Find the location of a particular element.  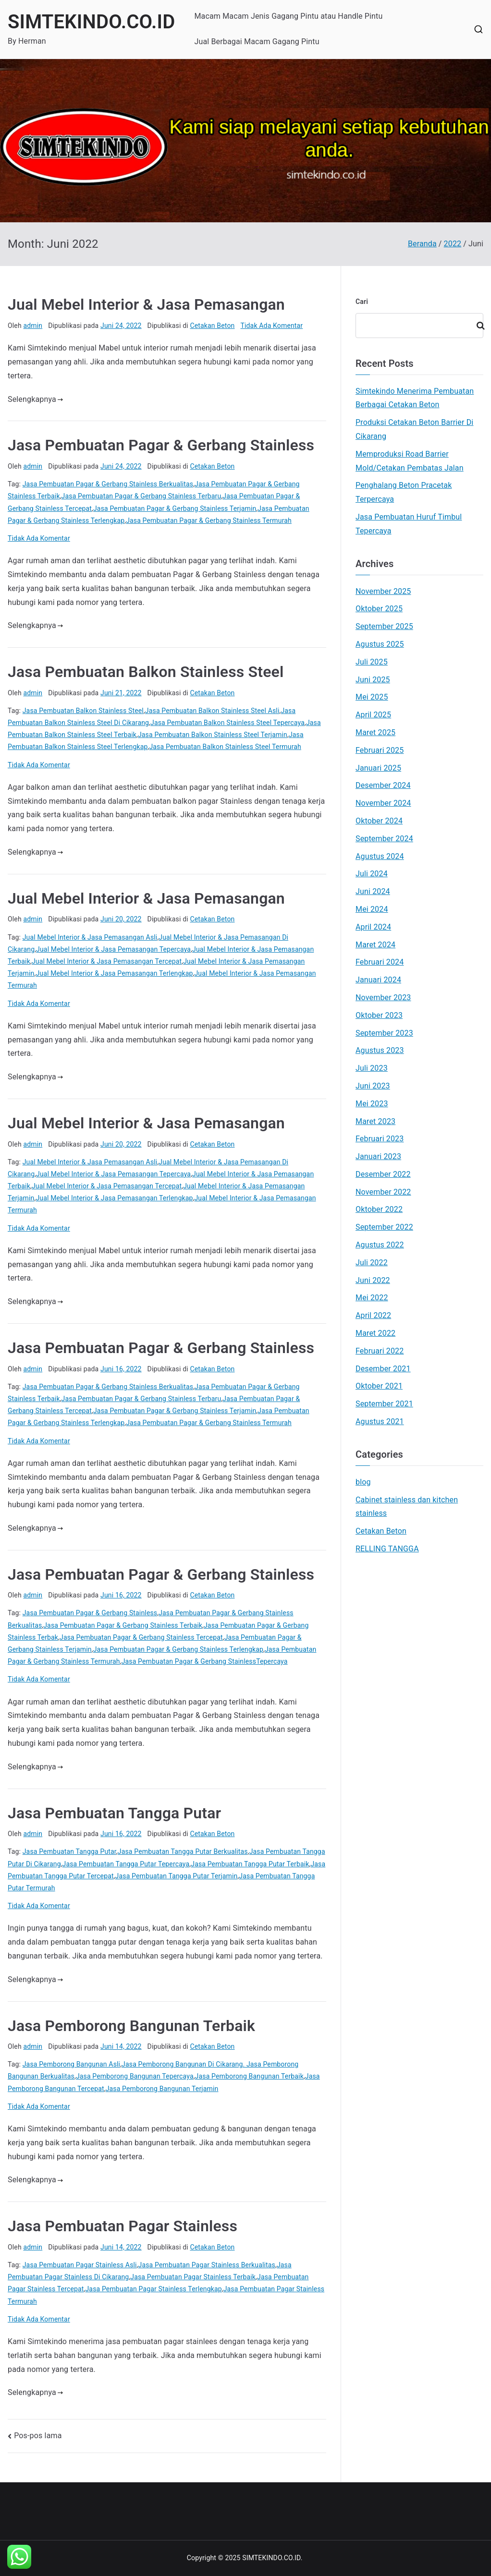

Agustus 2023 is located at coordinates (380, 1050).